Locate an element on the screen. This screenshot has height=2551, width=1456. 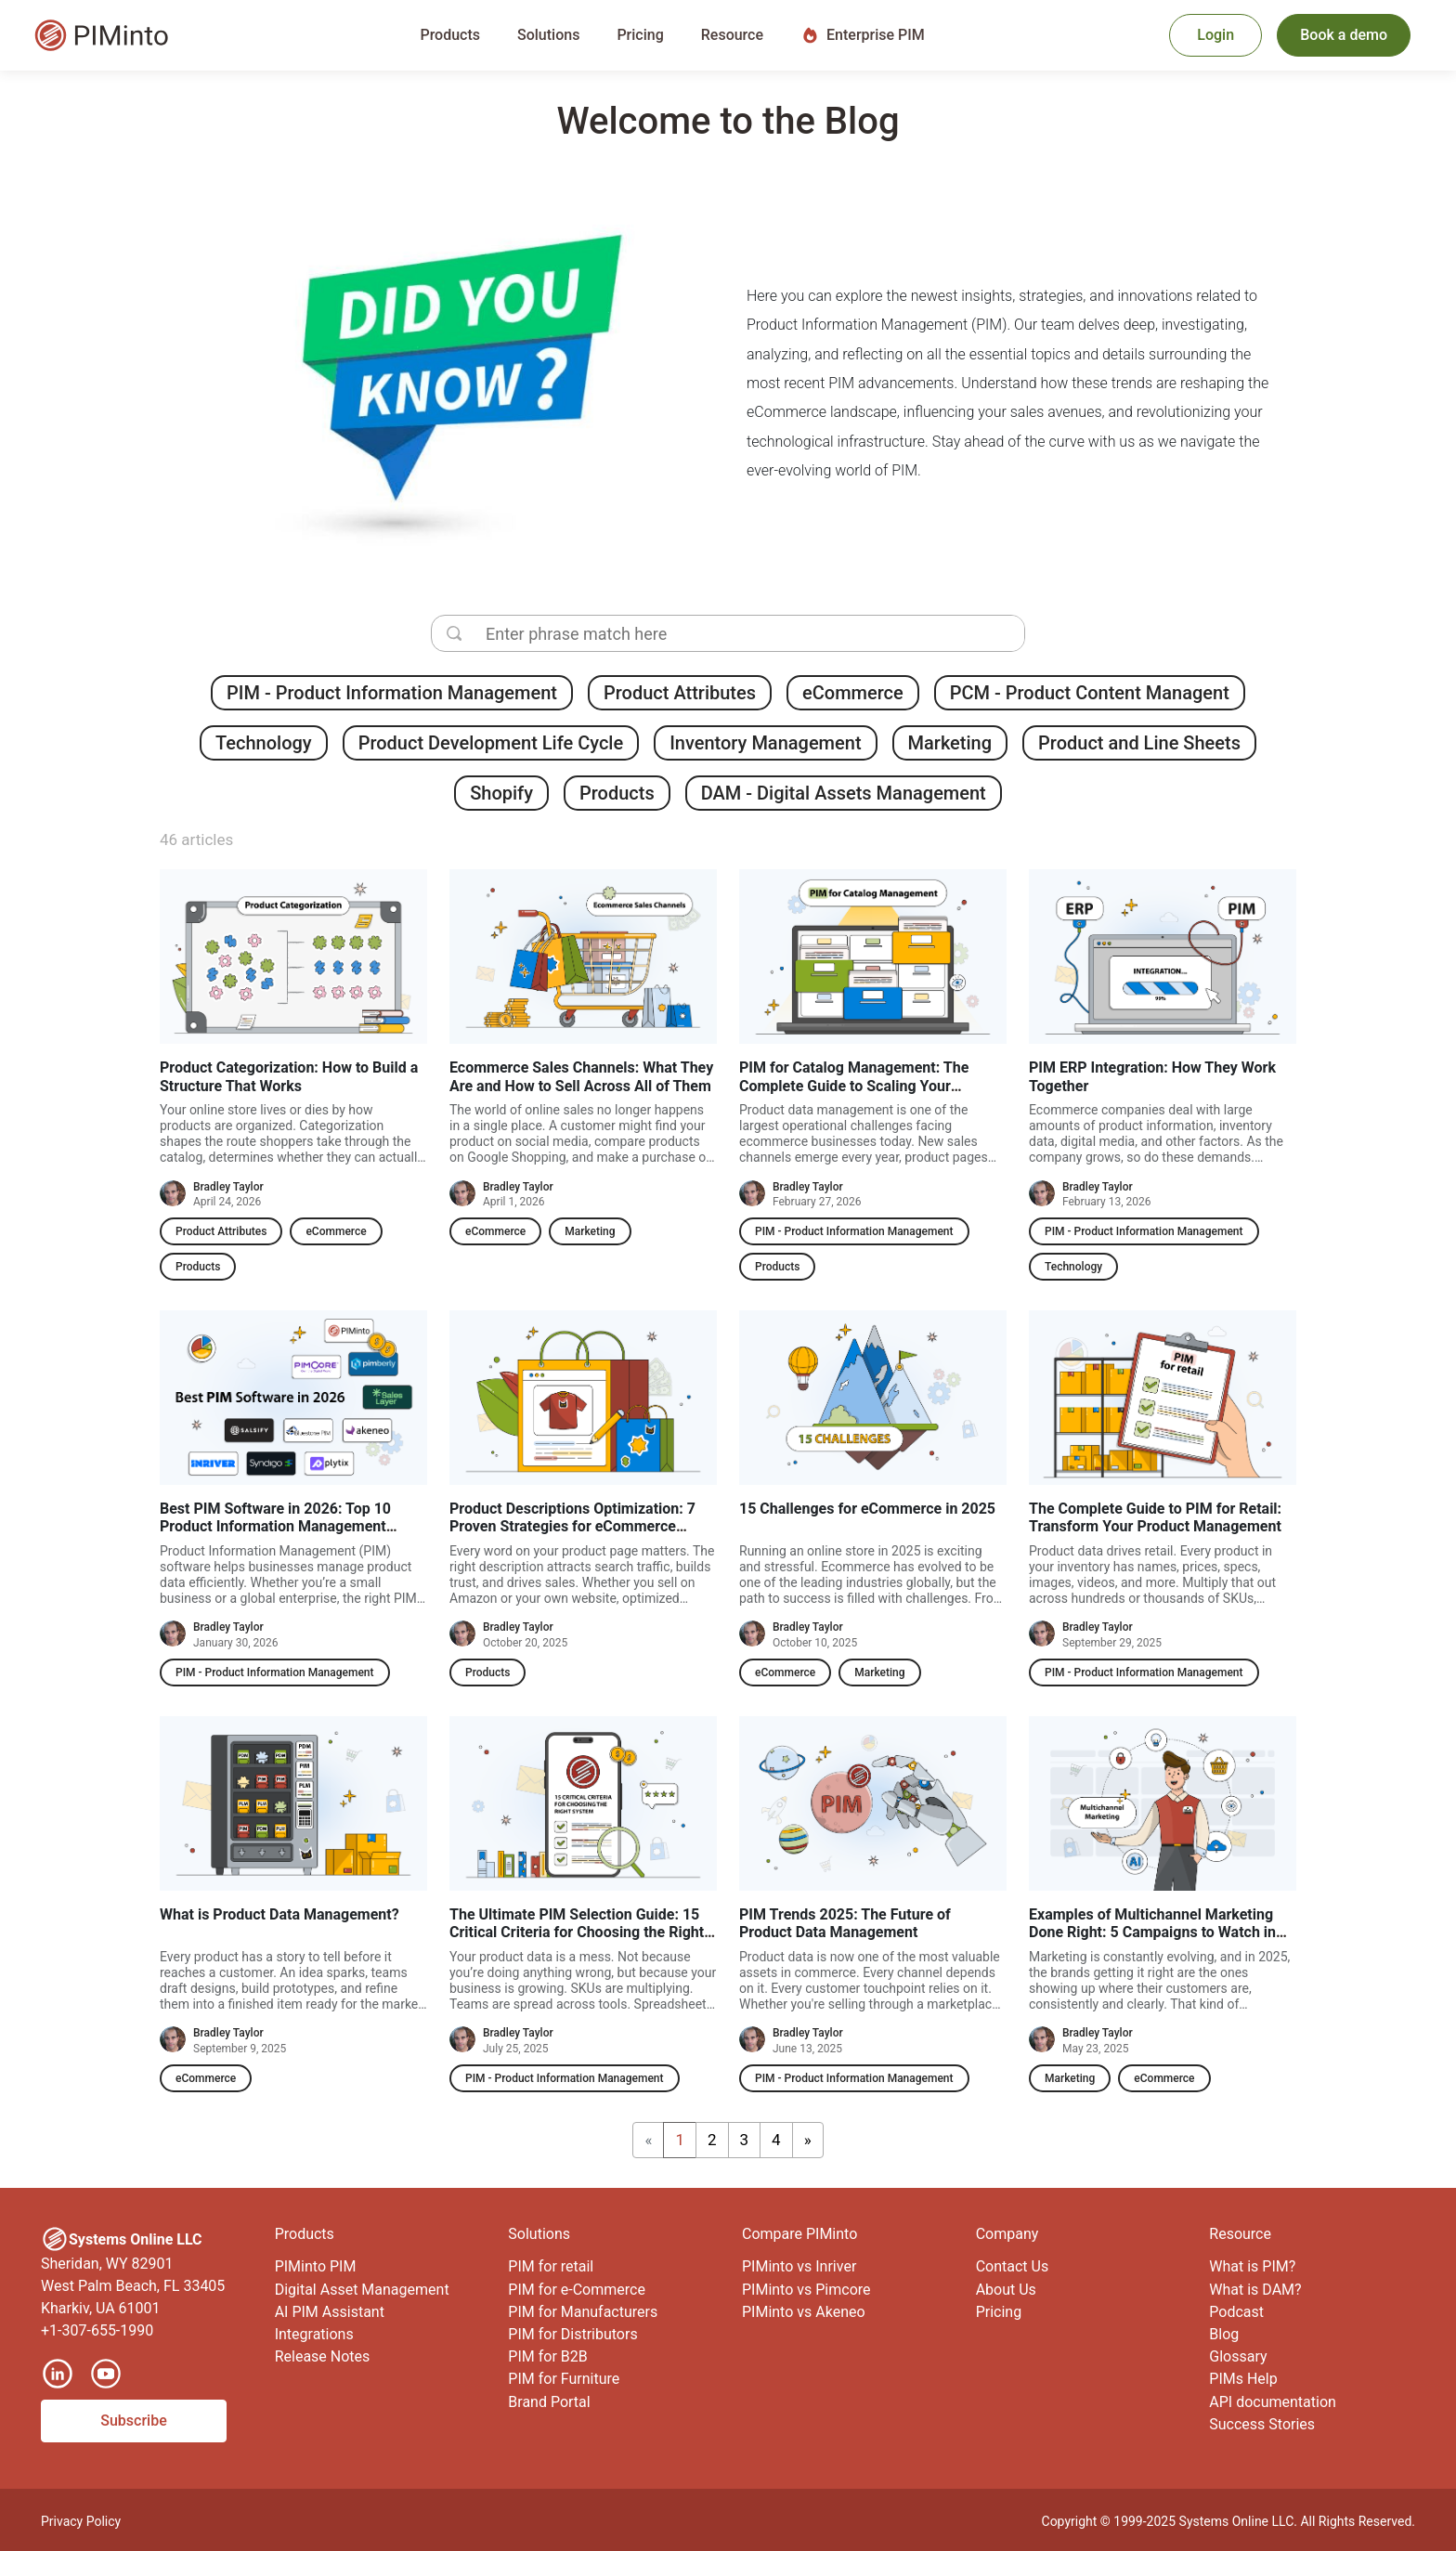
PIM for Manufacturers is located at coordinates (582, 2312).